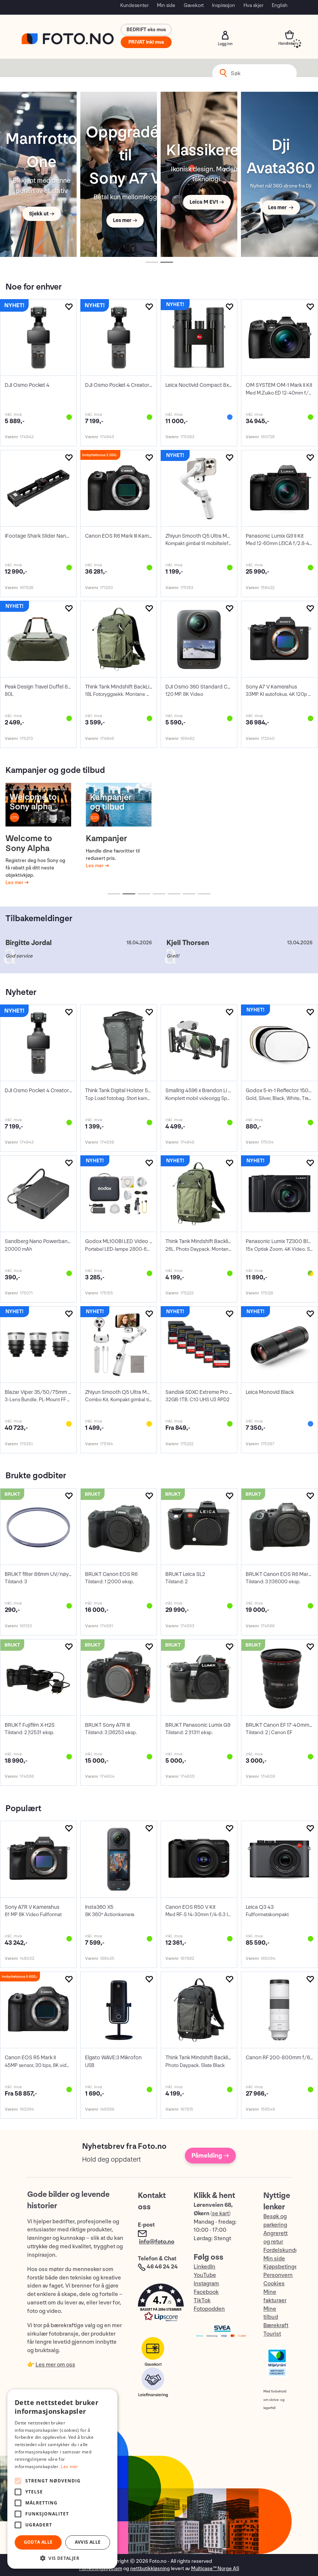 This screenshot has width=318, height=2576. What do you see at coordinates (209, 2309) in the screenshot?
I see `Fotopodden` at bounding box center [209, 2309].